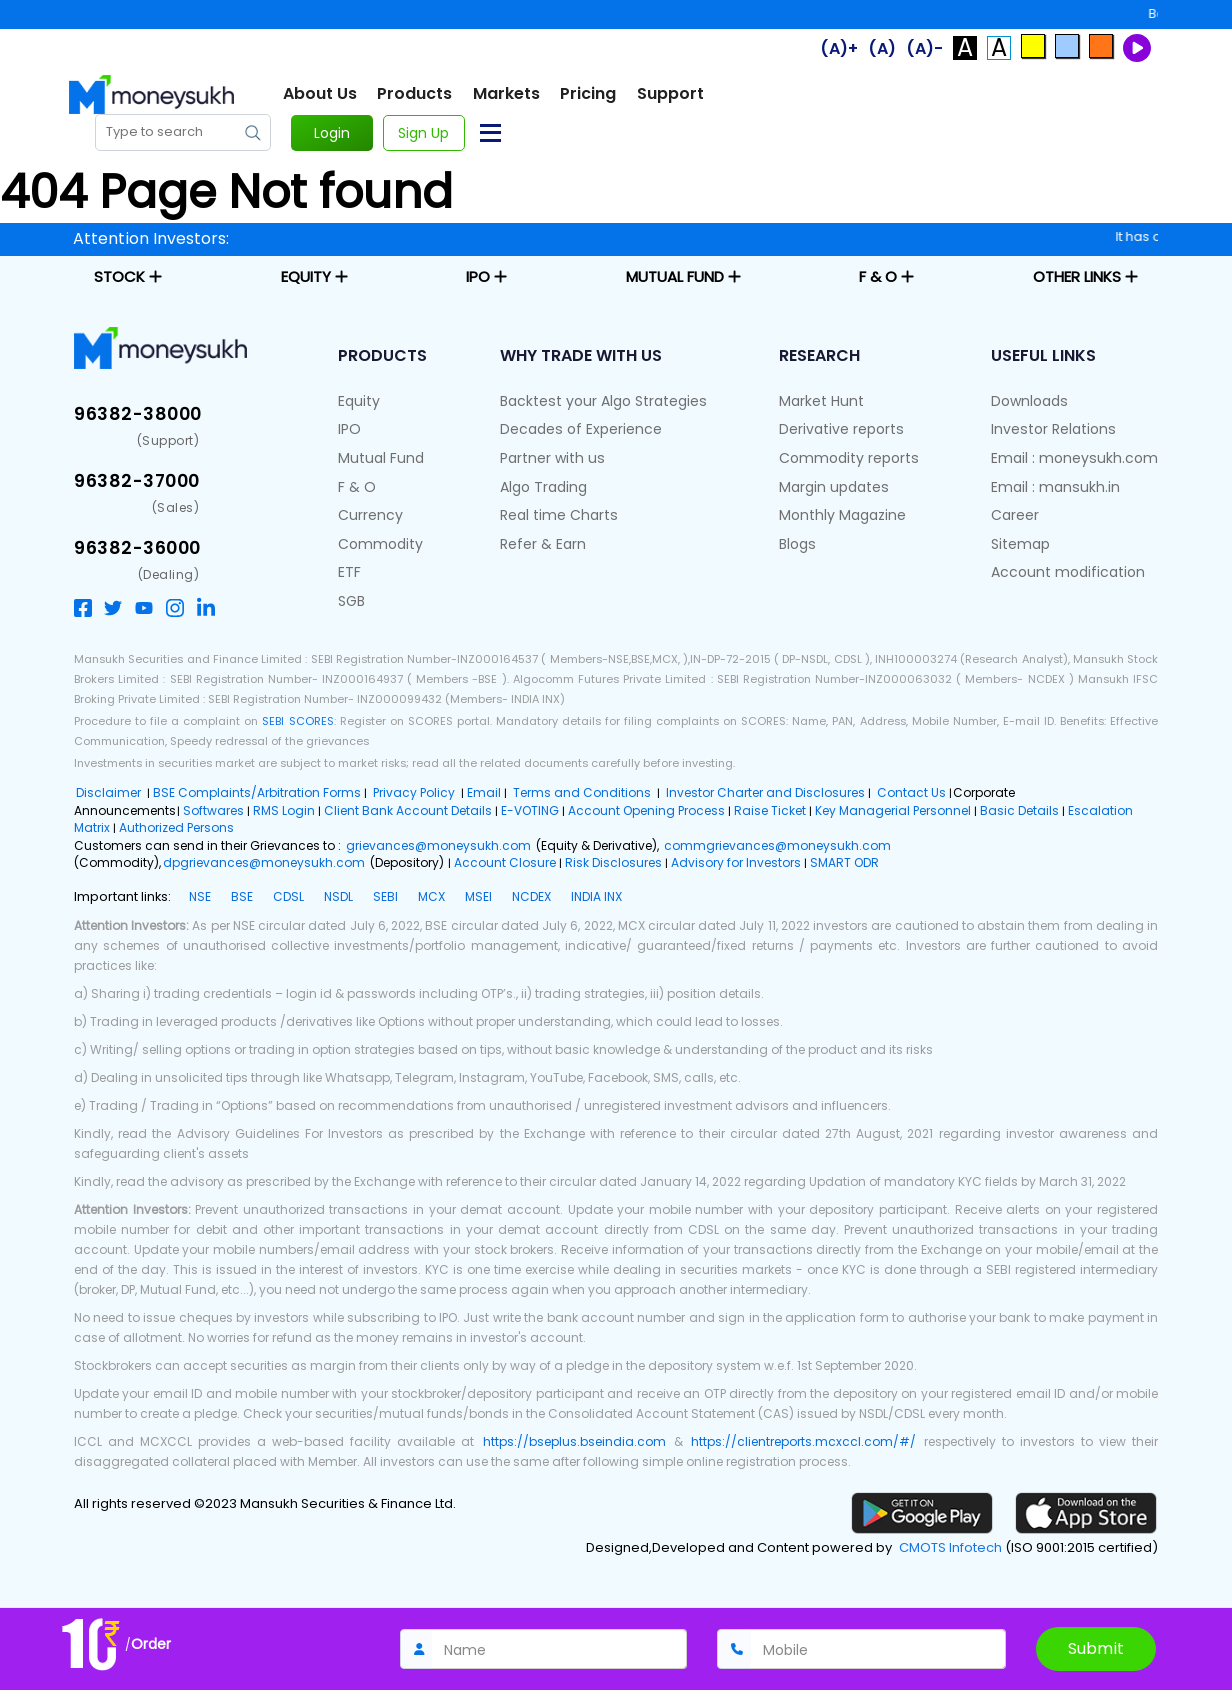  What do you see at coordinates (531, 896) in the screenshot?
I see `NCDEX` at bounding box center [531, 896].